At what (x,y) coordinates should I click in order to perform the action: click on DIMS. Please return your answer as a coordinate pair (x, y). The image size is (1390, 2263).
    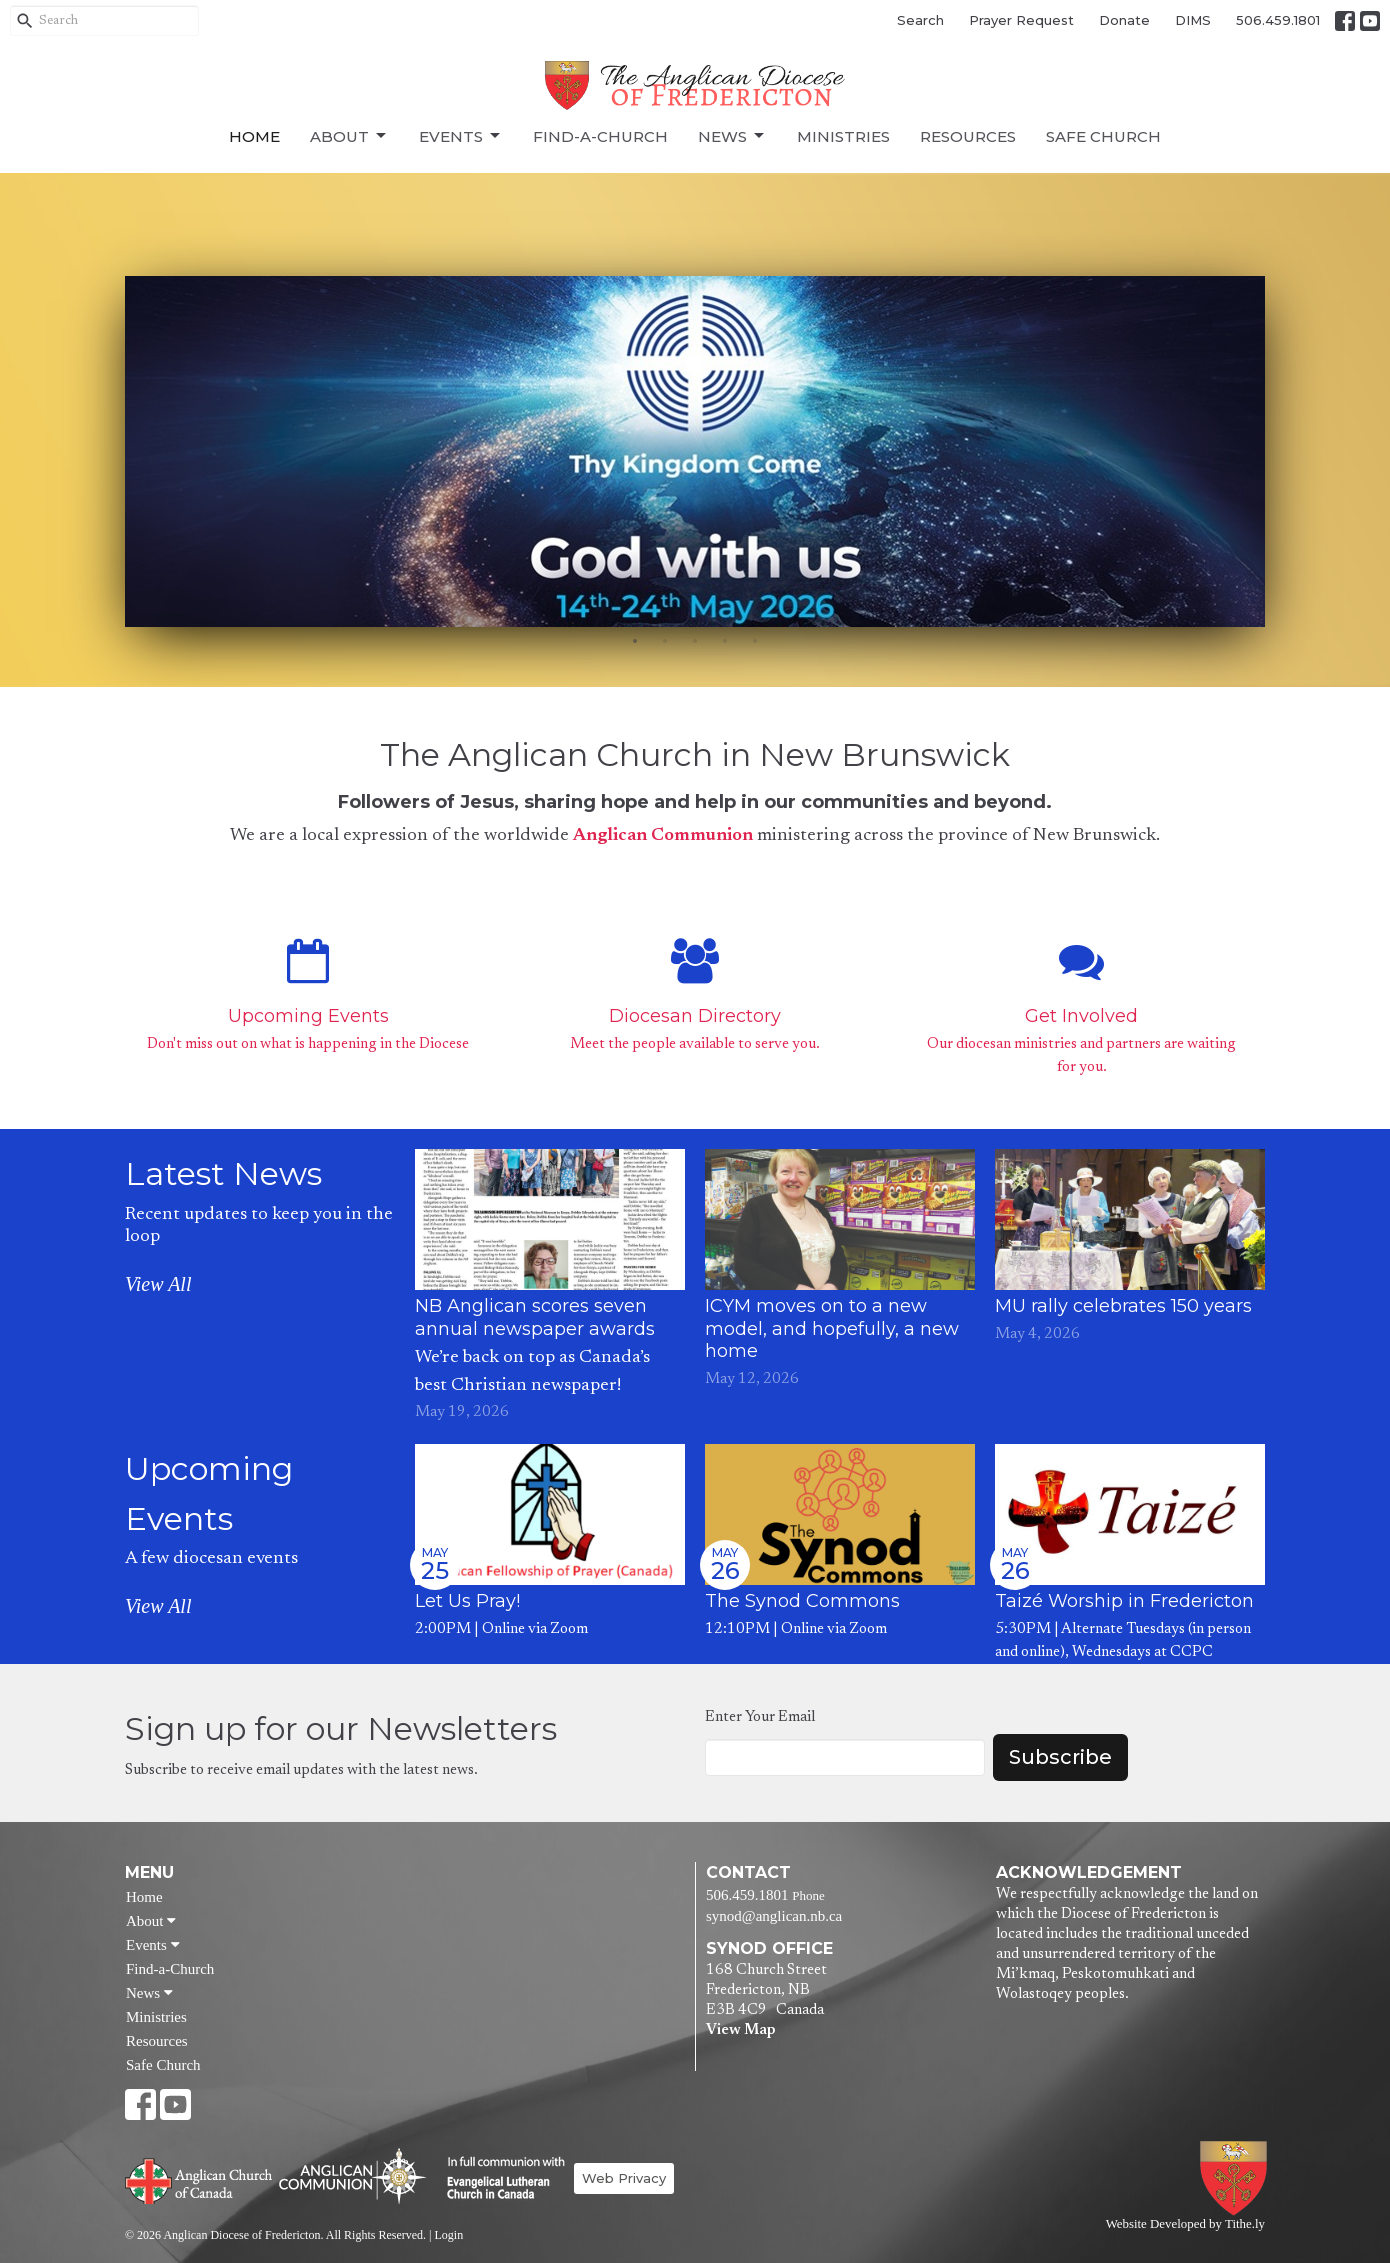
    Looking at the image, I should click on (1193, 20).